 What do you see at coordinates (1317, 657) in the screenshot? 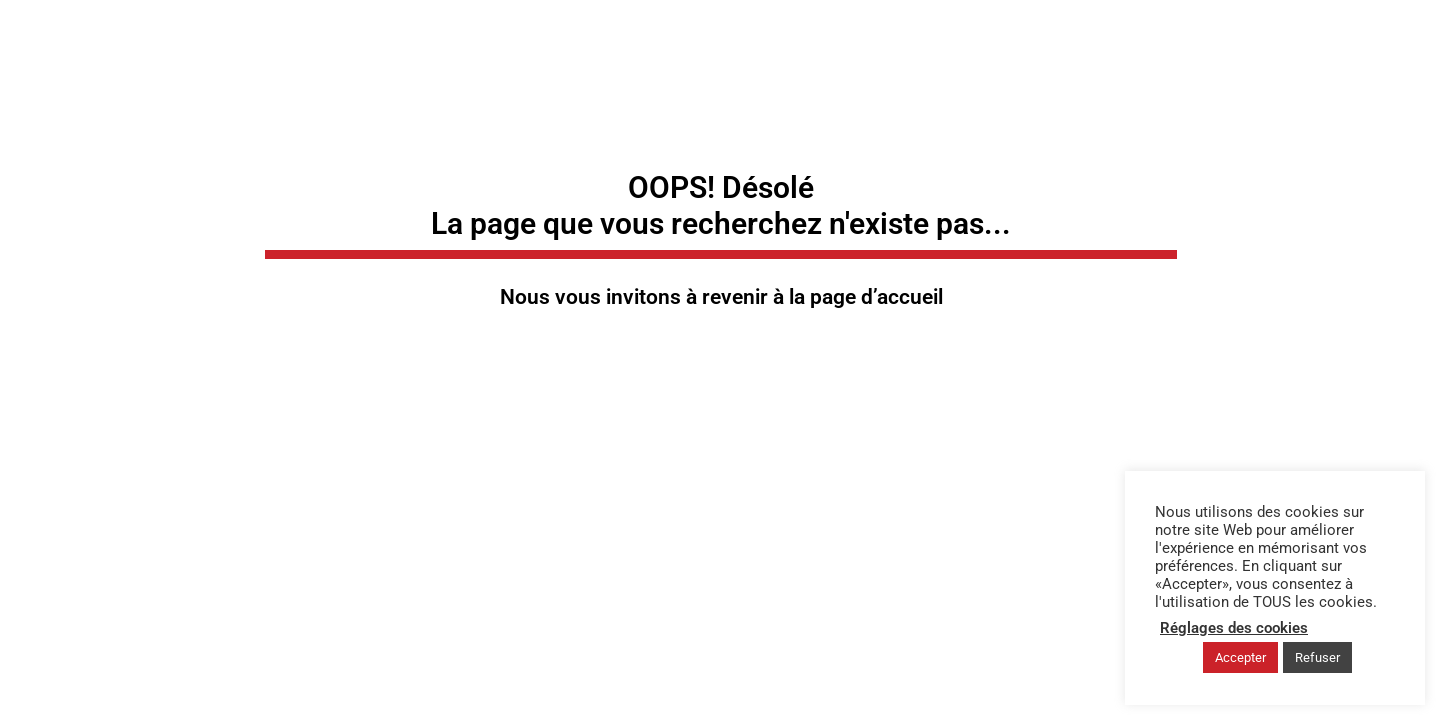
I see `Refuser [button]` at bounding box center [1317, 657].